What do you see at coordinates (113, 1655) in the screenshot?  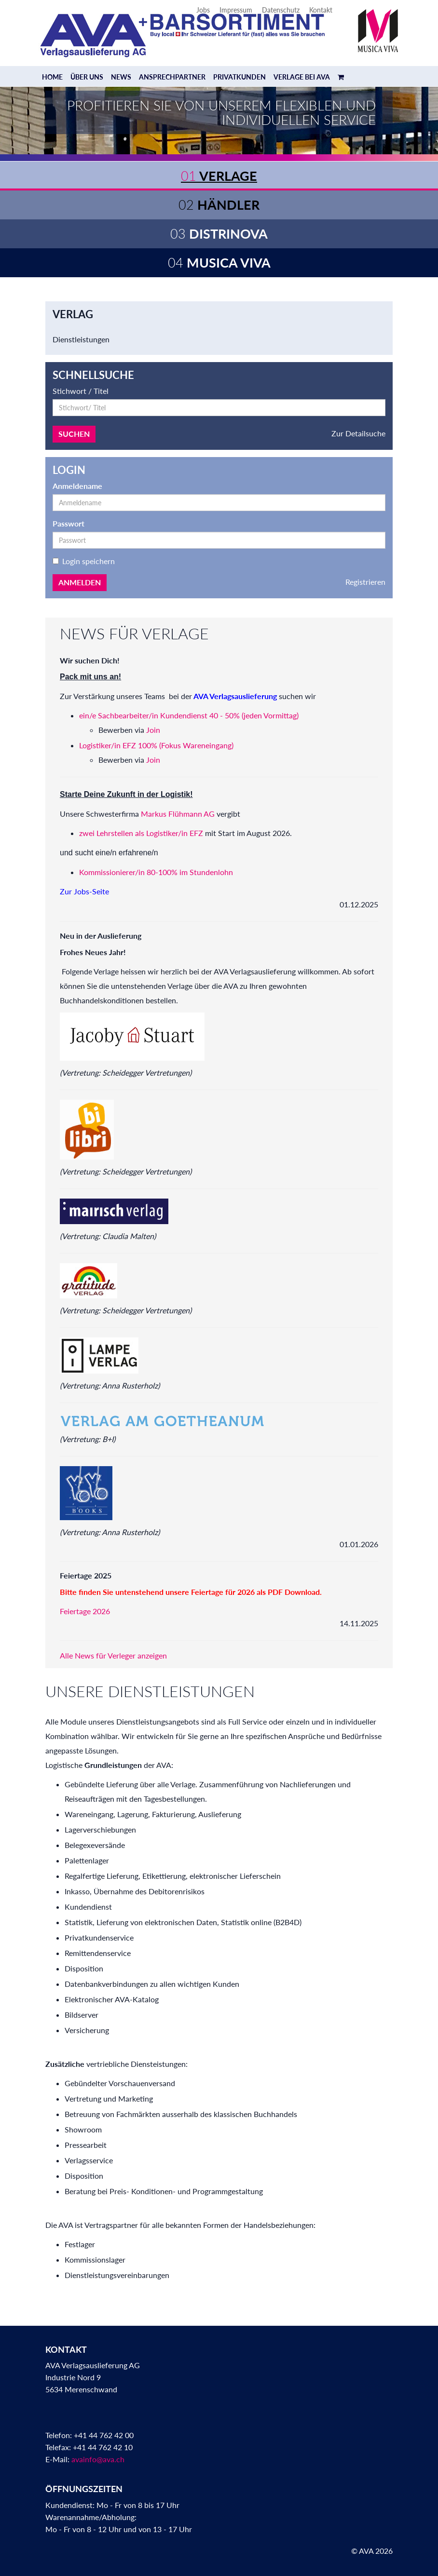 I see `Alle News für Verleger anzeigen` at bounding box center [113, 1655].